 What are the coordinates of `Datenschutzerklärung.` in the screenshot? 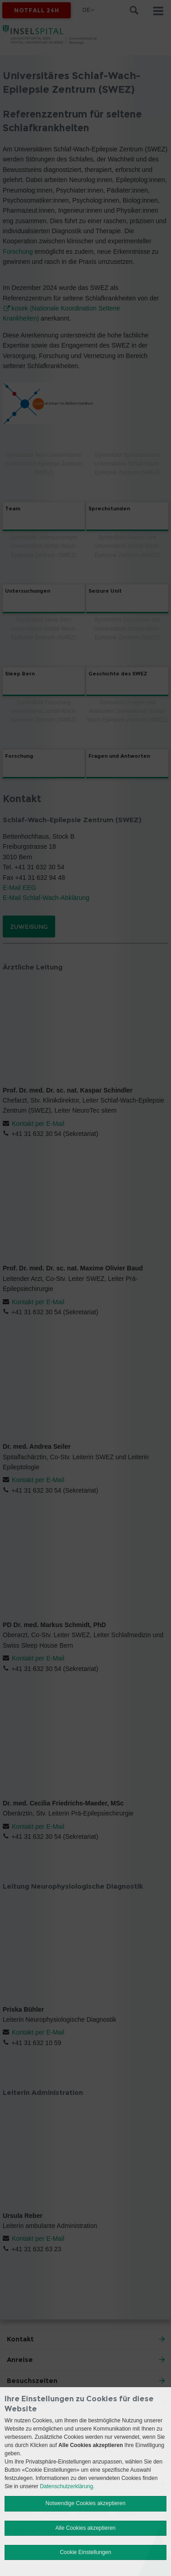 It's located at (67, 2486).